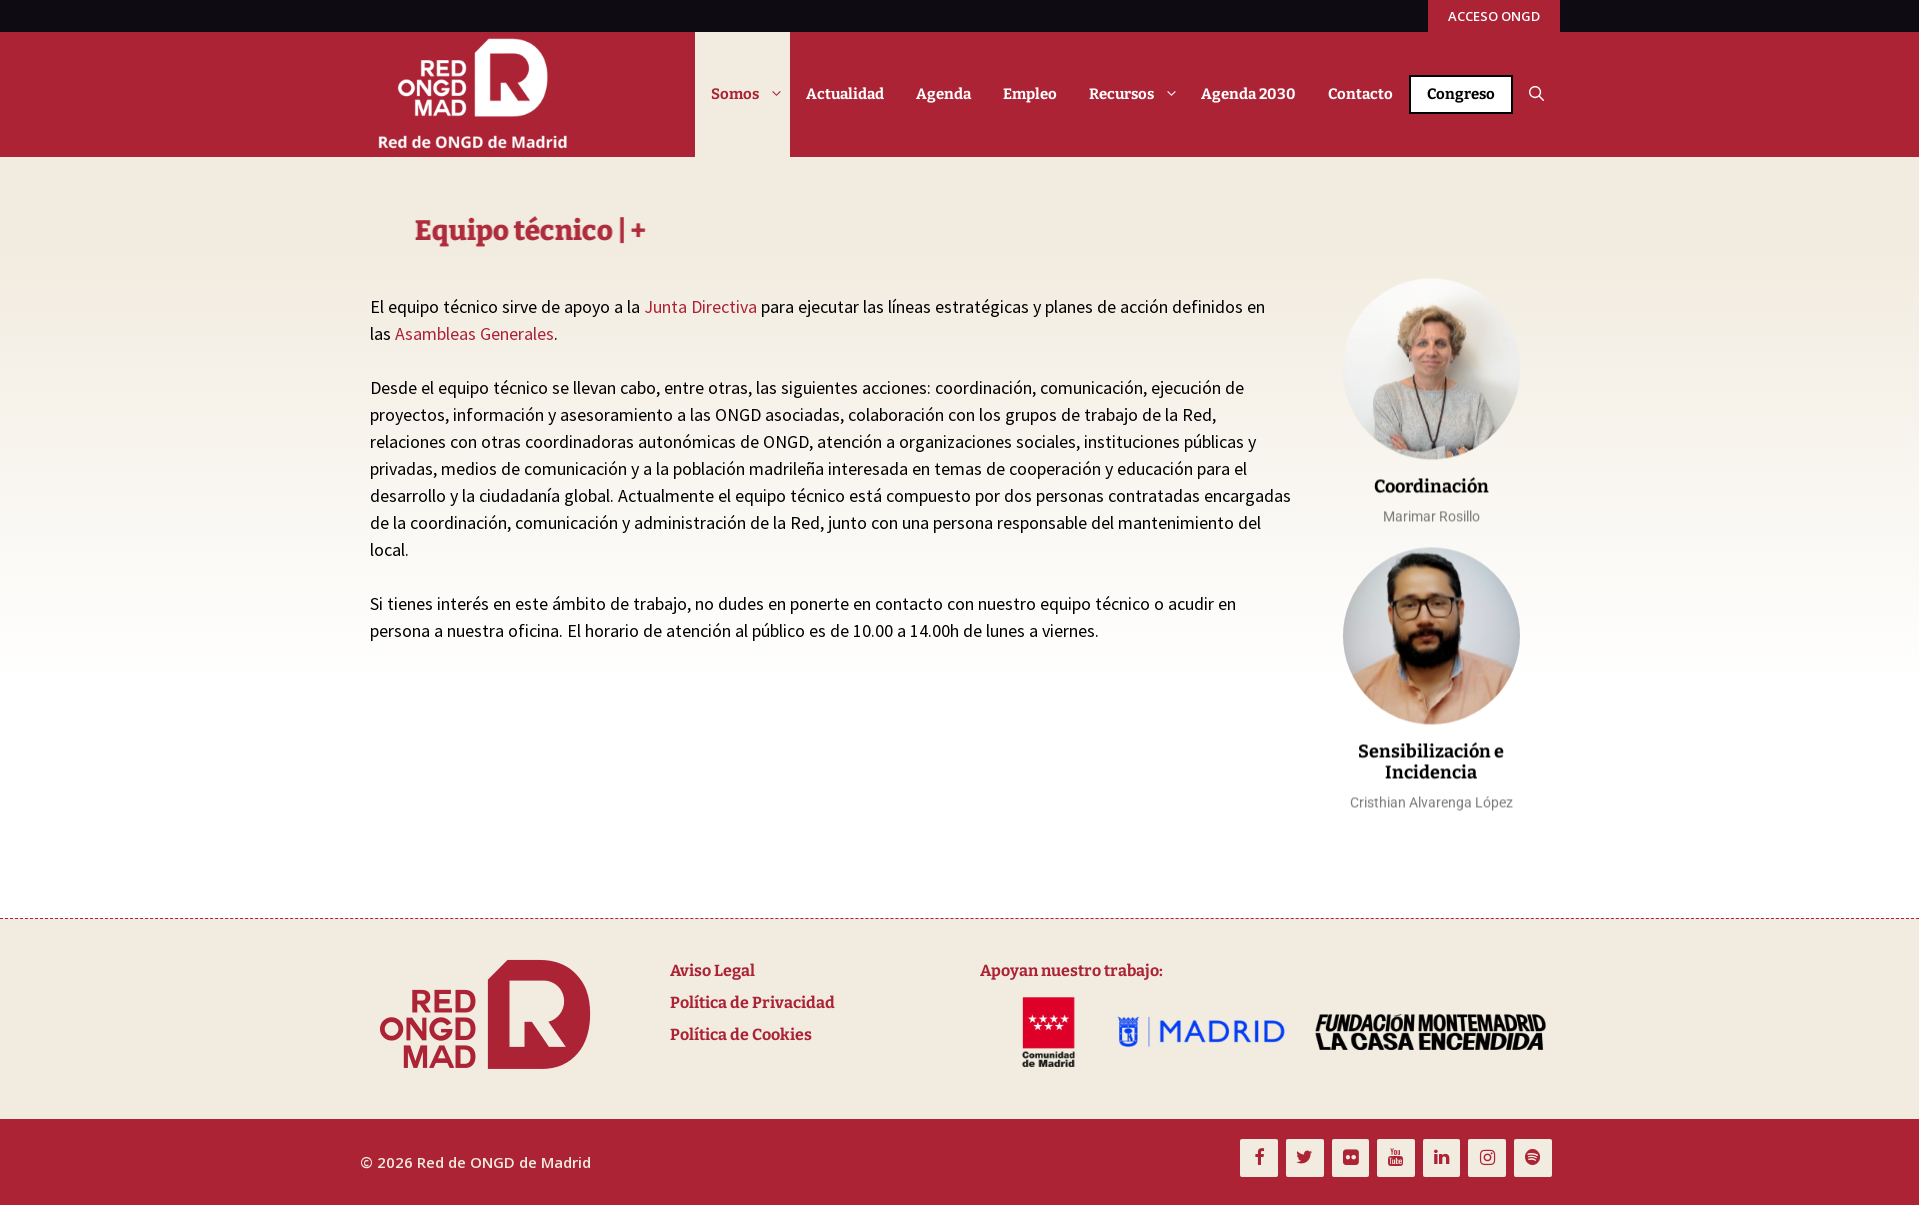 The width and height of the screenshot is (1919, 1205). Describe the element at coordinates (1305, 1158) in the screenshot. I see `[Twitter]` at that location.